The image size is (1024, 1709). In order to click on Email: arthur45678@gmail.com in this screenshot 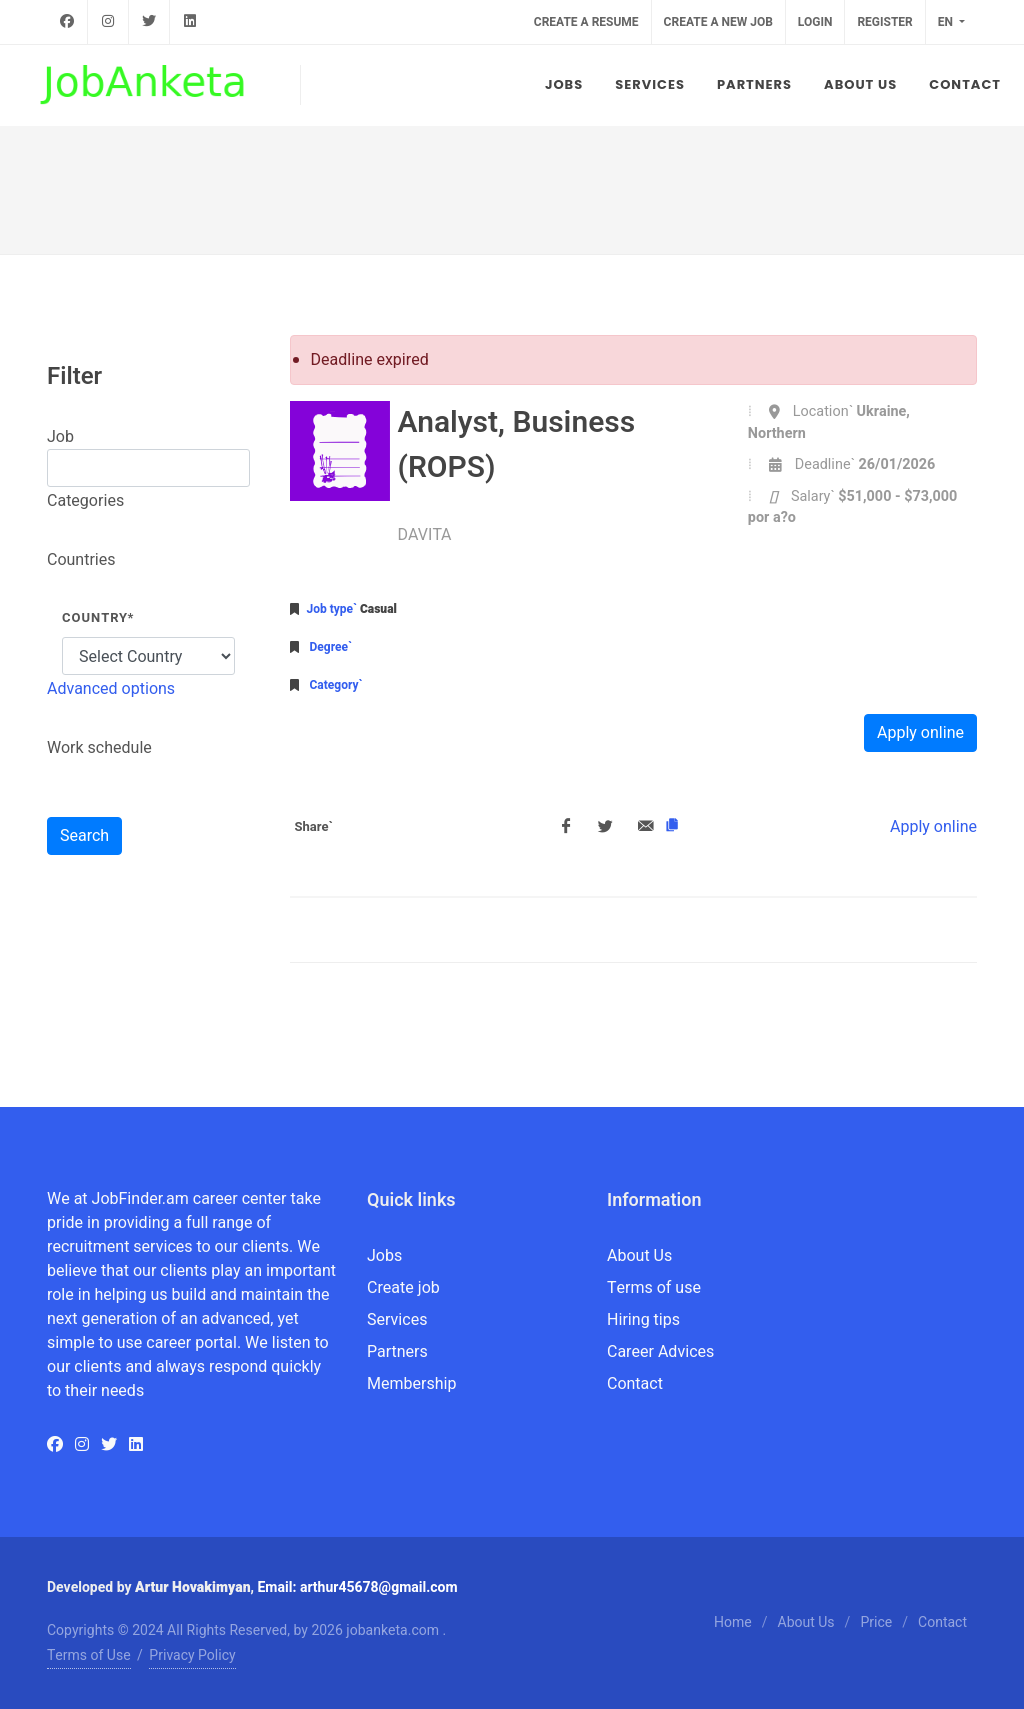, I will do `click(357, 1587)`.